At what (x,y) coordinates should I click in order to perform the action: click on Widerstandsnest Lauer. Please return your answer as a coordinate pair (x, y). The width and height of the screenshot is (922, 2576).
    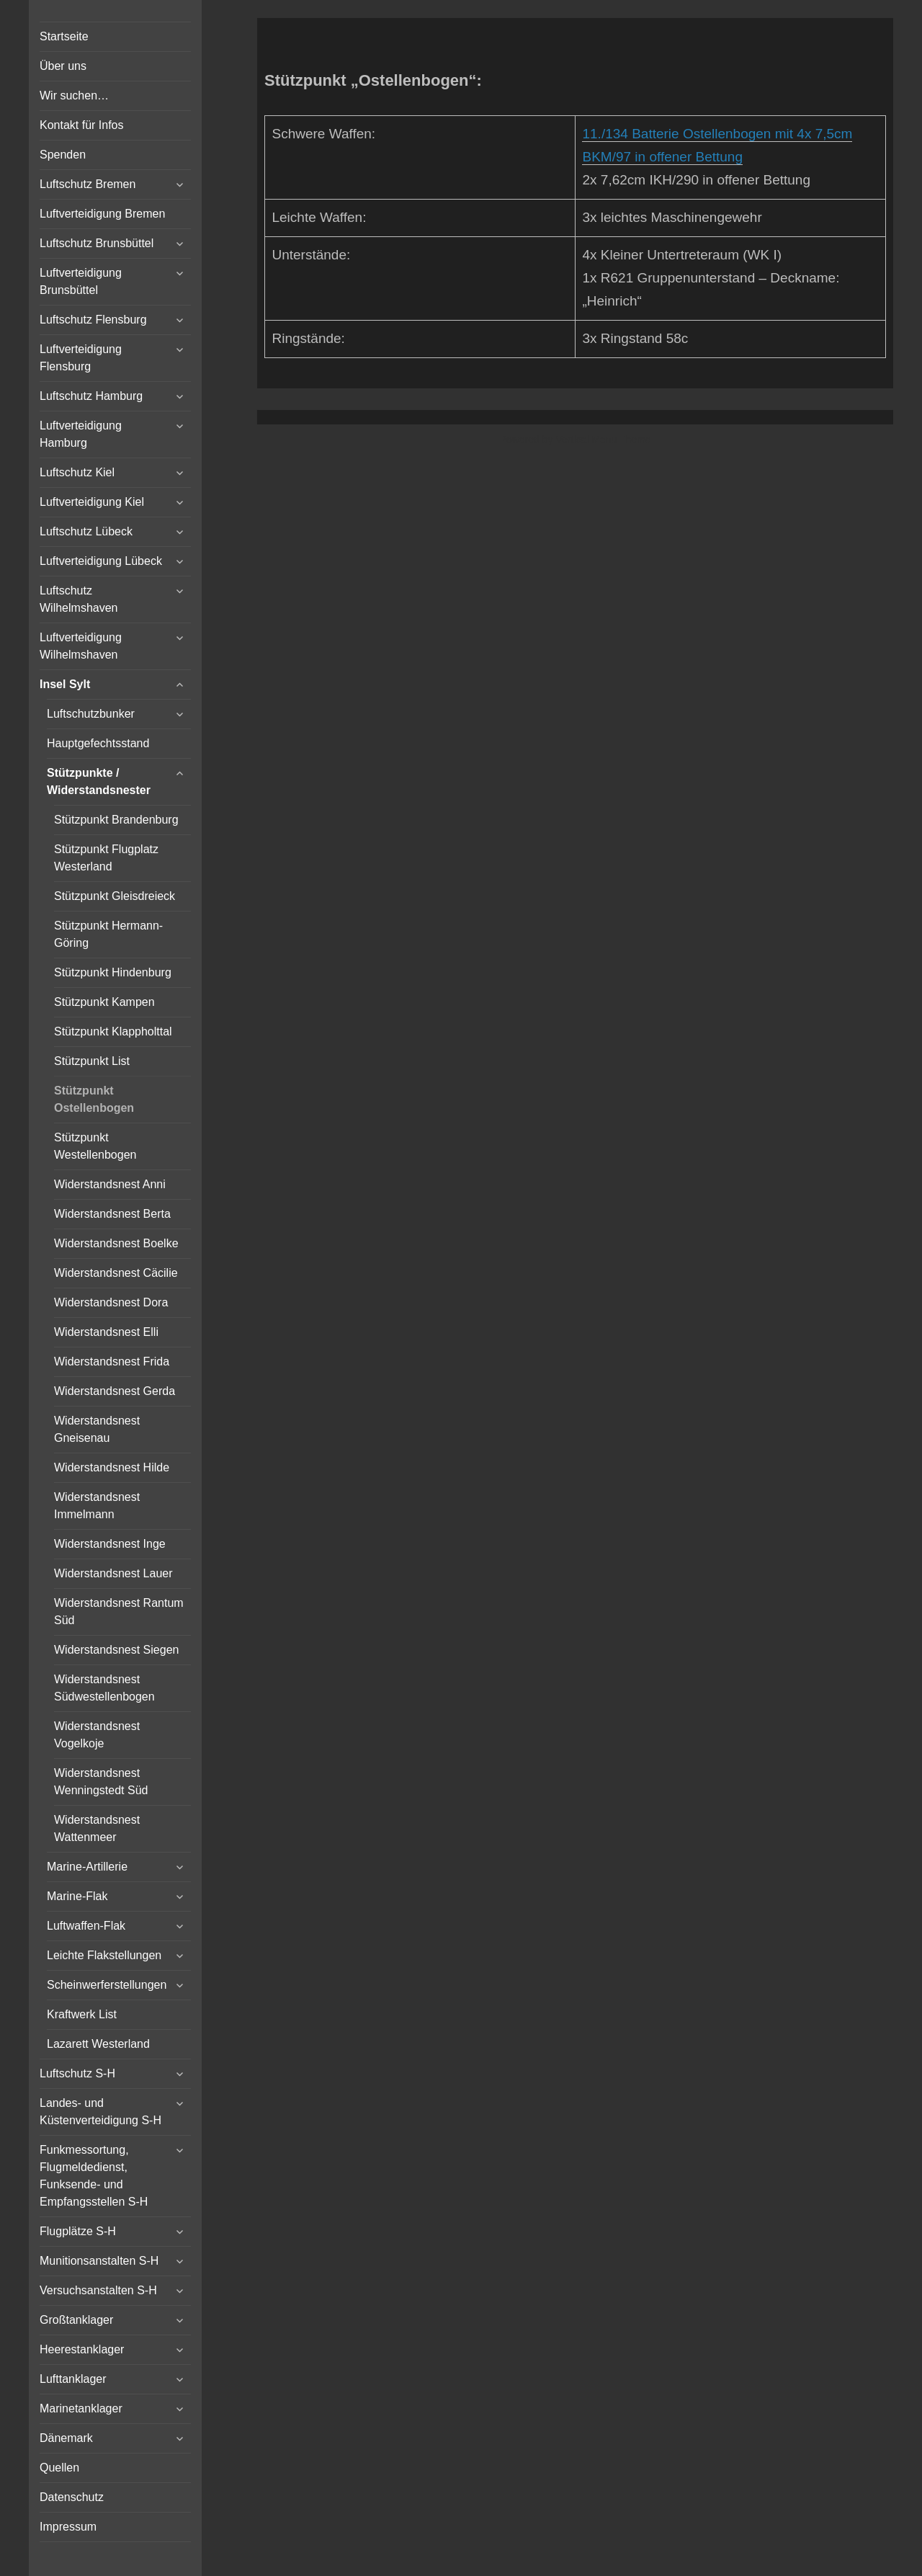
    Looking at the image, I should click on (113, 1573).